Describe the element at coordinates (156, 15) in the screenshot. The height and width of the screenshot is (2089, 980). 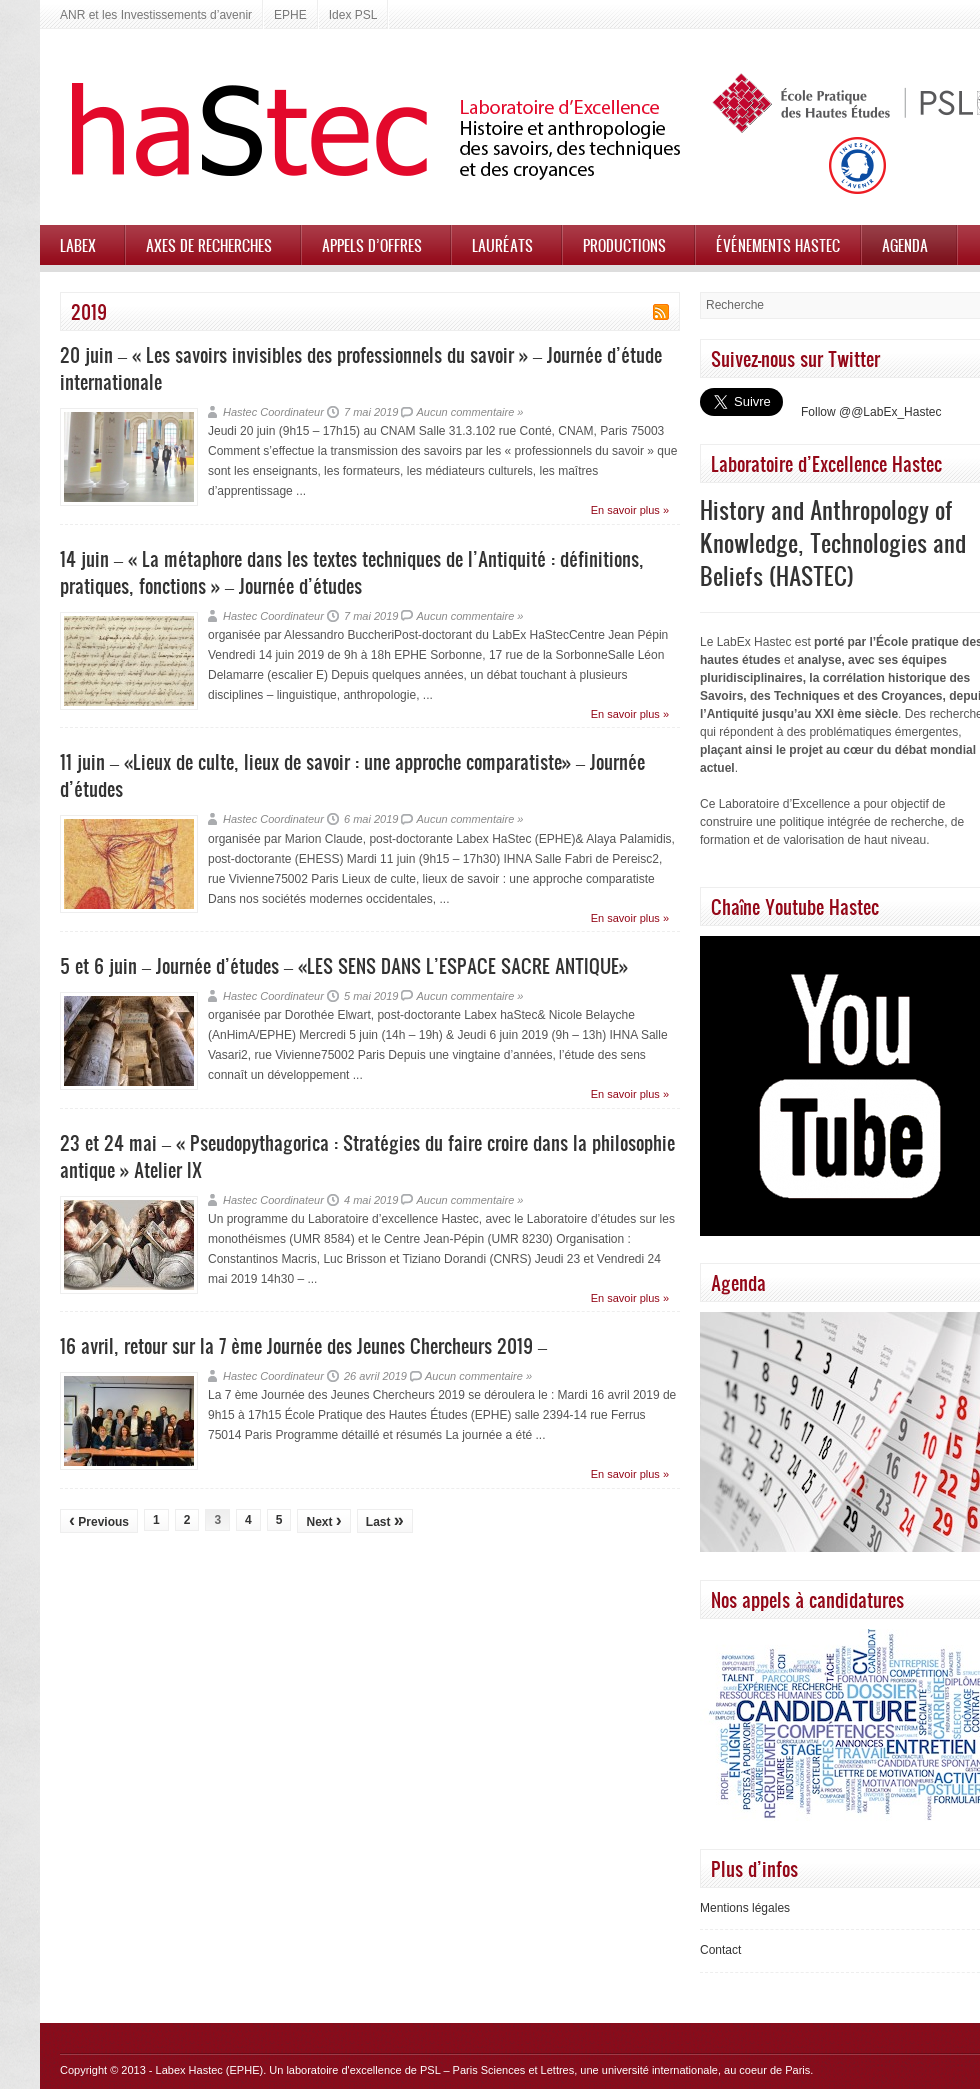
I see `ANR et les Investissements d’avenir` at that location.